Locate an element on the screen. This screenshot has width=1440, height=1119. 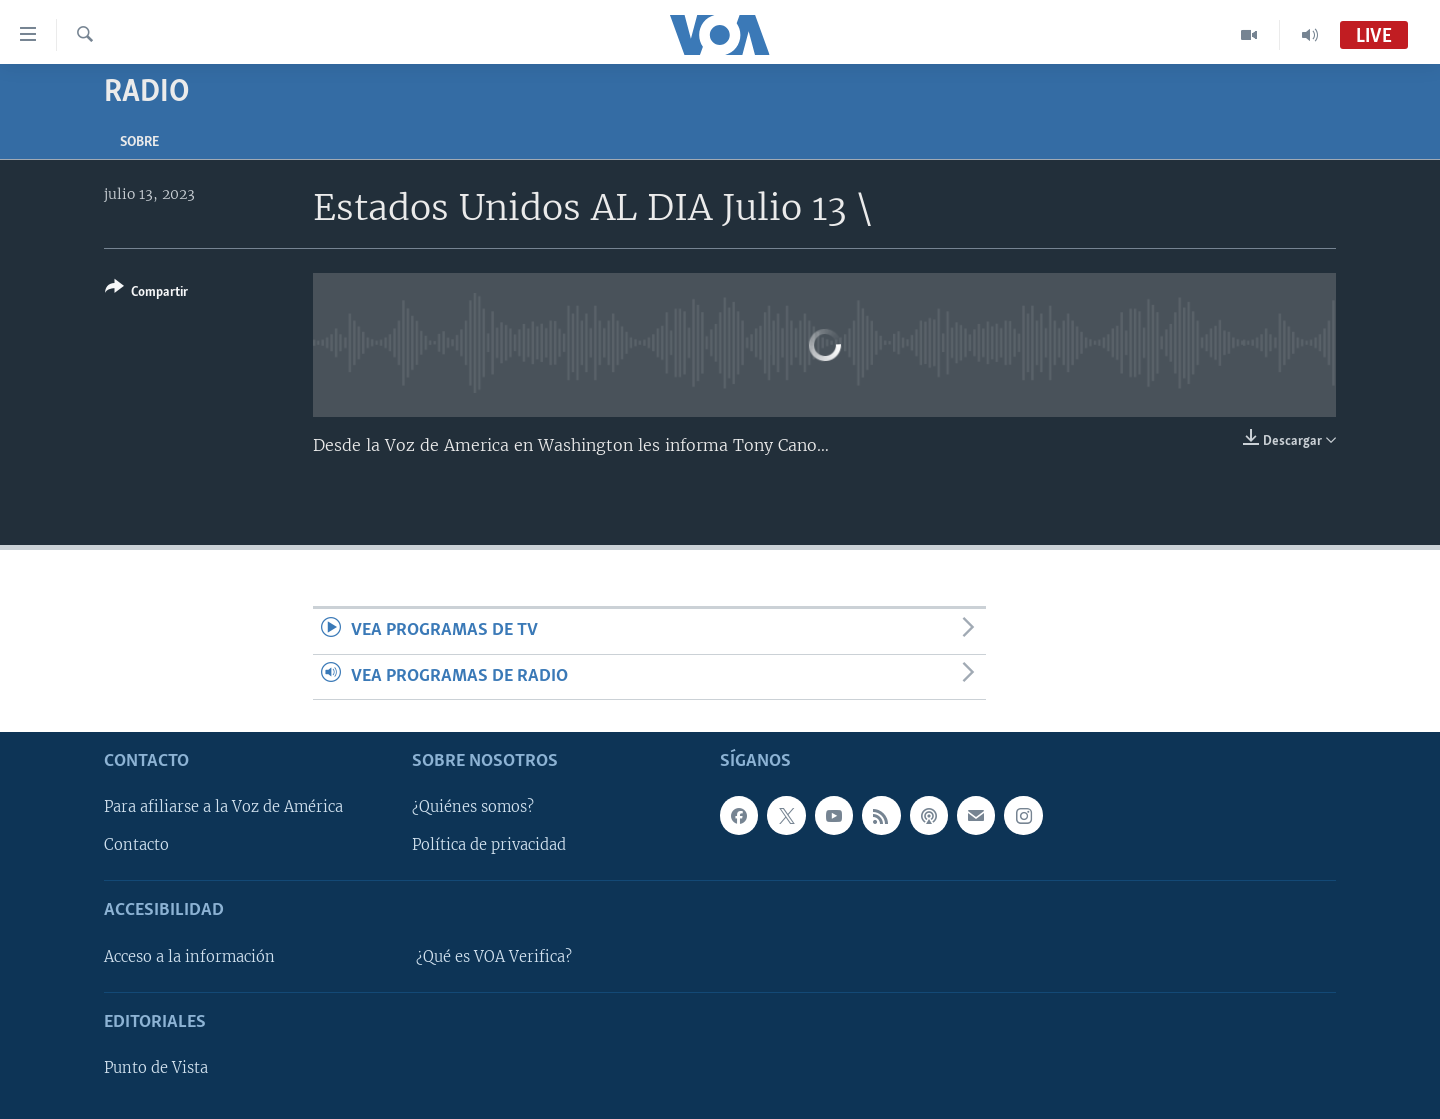
Política de privacidad is located at coordinates (489, 845).